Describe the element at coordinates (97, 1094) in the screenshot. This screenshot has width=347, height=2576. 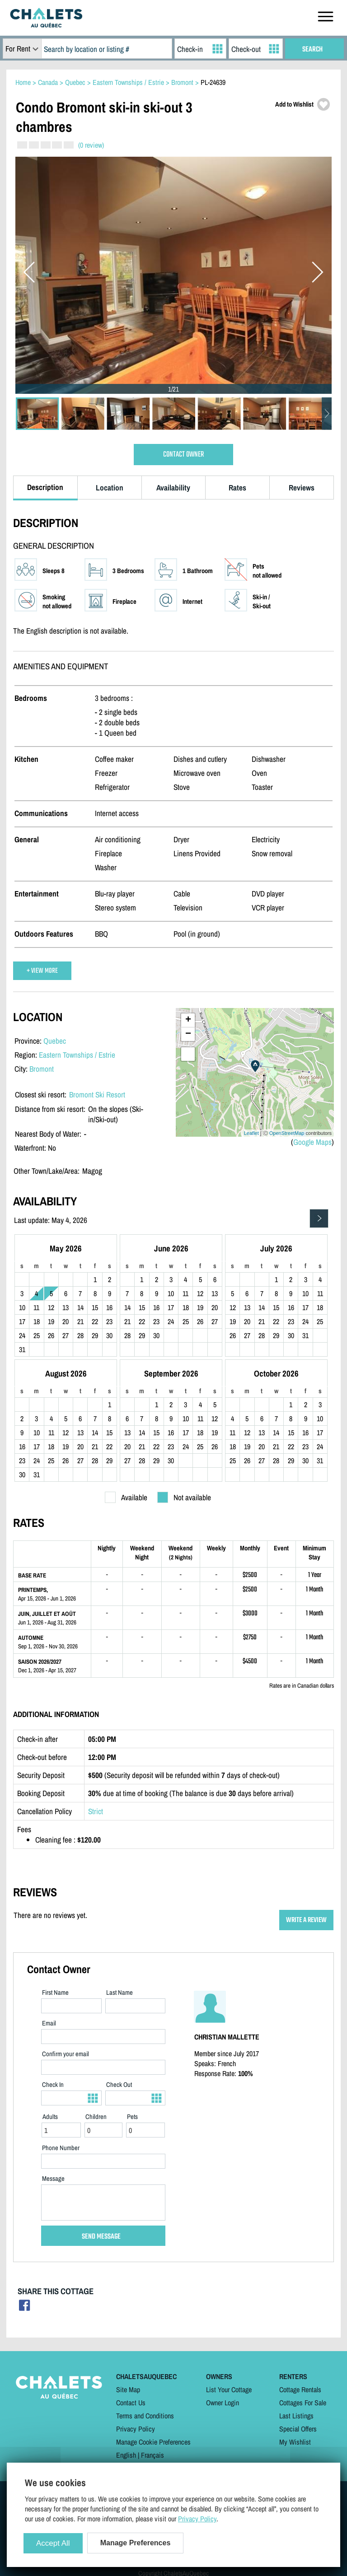
I see `Bromont Ski Resort` at that location.